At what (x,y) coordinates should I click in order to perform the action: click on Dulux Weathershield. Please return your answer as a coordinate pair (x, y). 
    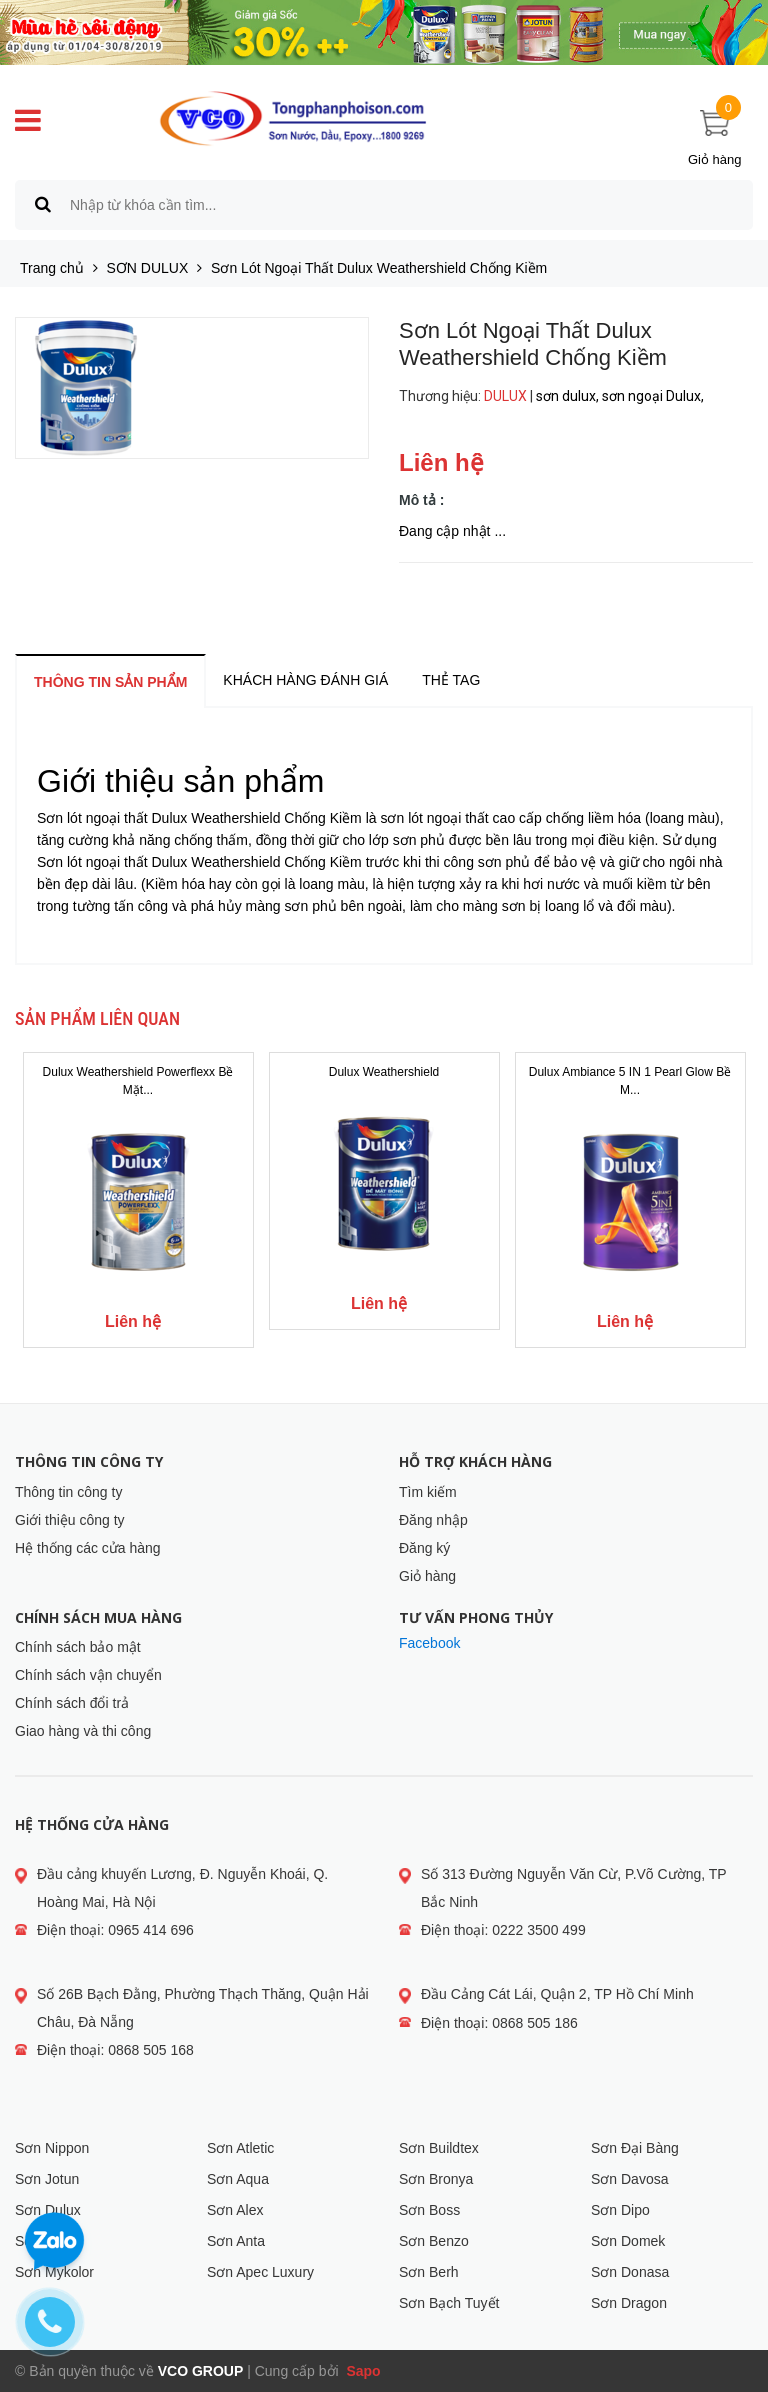
    Looking at the image, I should click on (384, 1072).